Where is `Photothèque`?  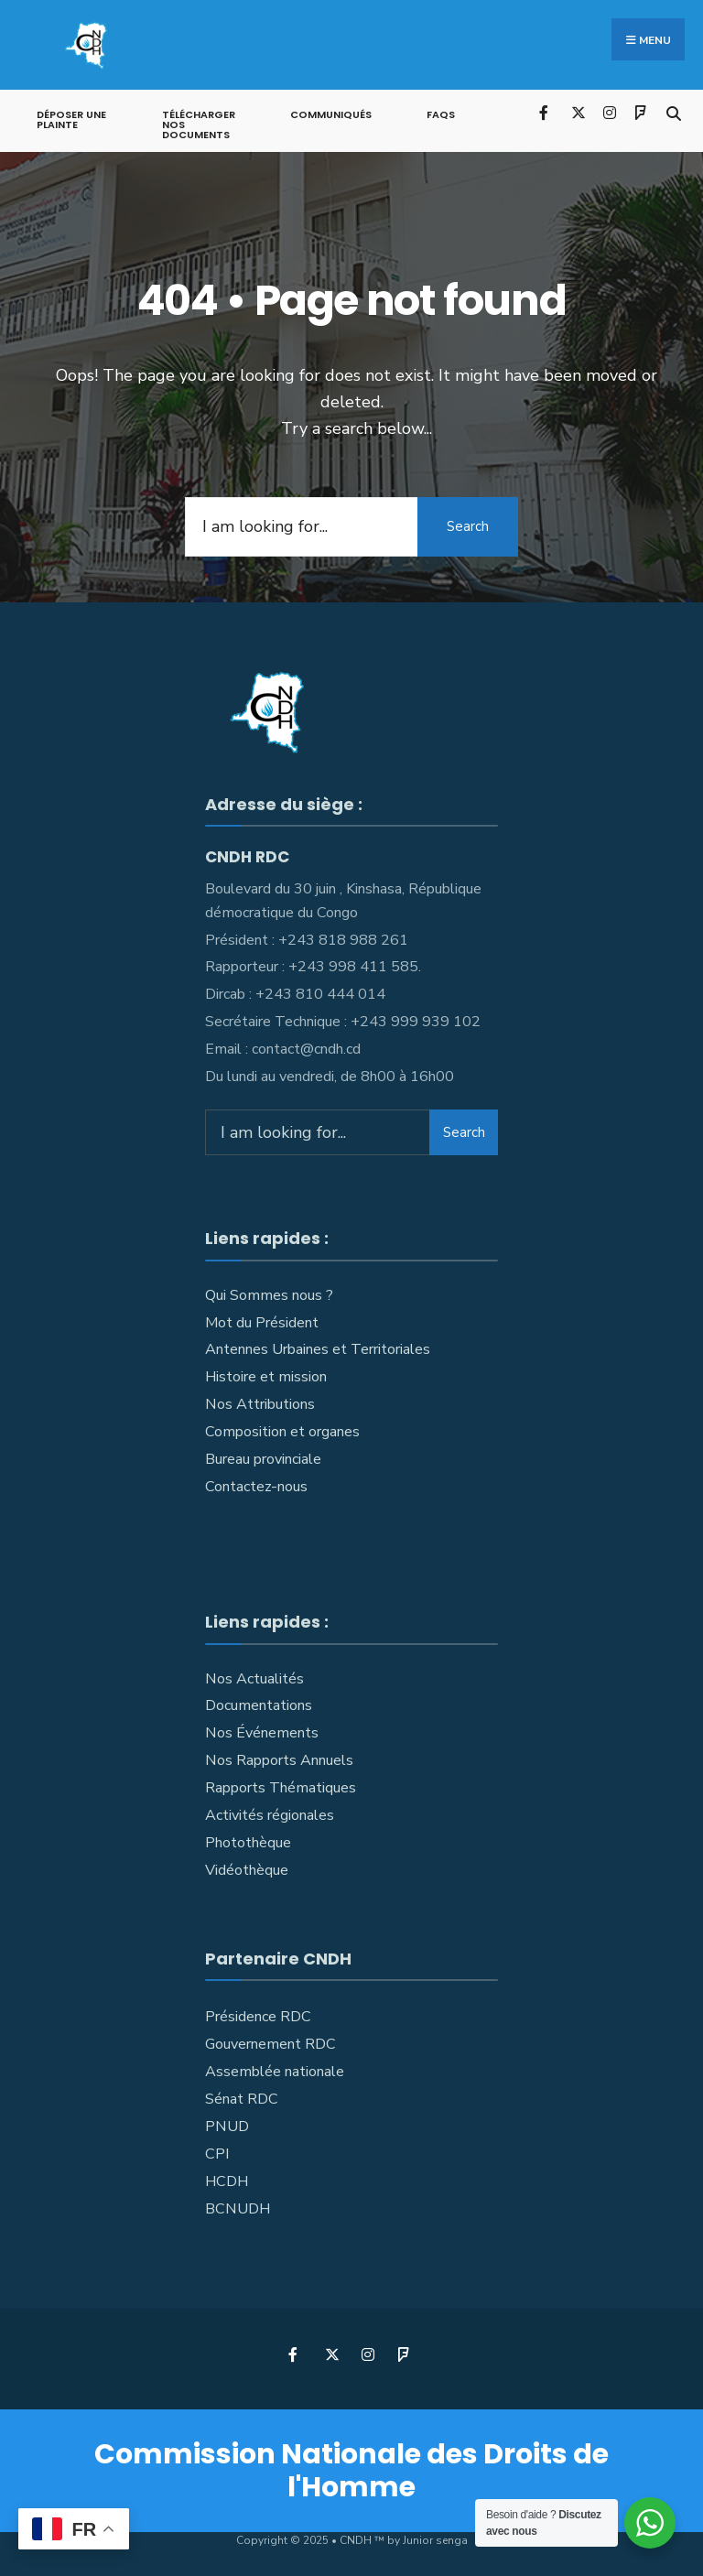 Photothèque is located at coordinates (248, 1842).